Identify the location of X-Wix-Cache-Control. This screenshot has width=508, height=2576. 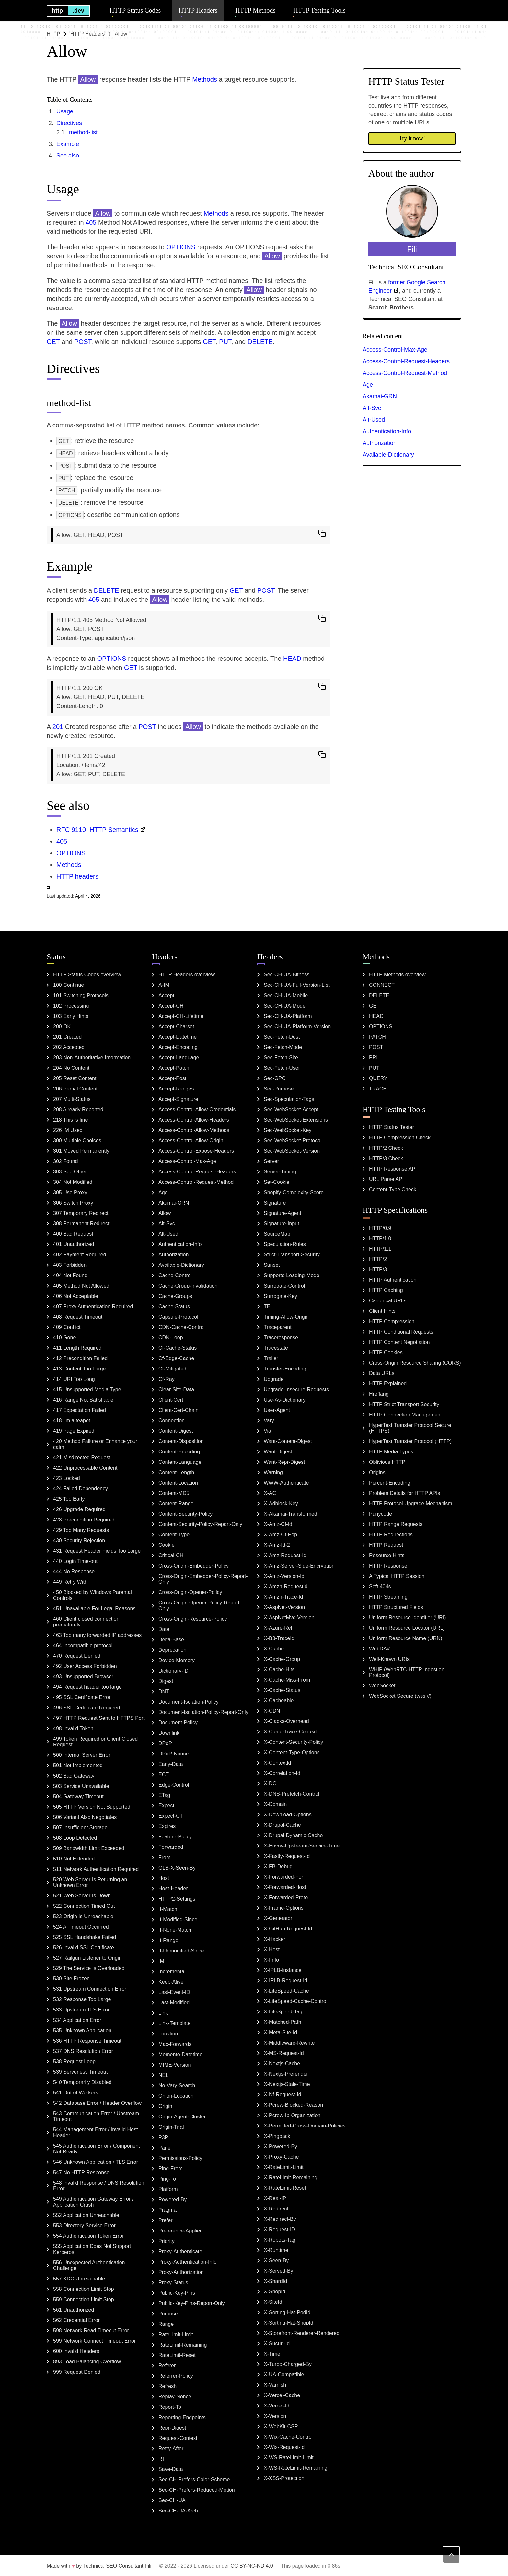
(288, 2437).